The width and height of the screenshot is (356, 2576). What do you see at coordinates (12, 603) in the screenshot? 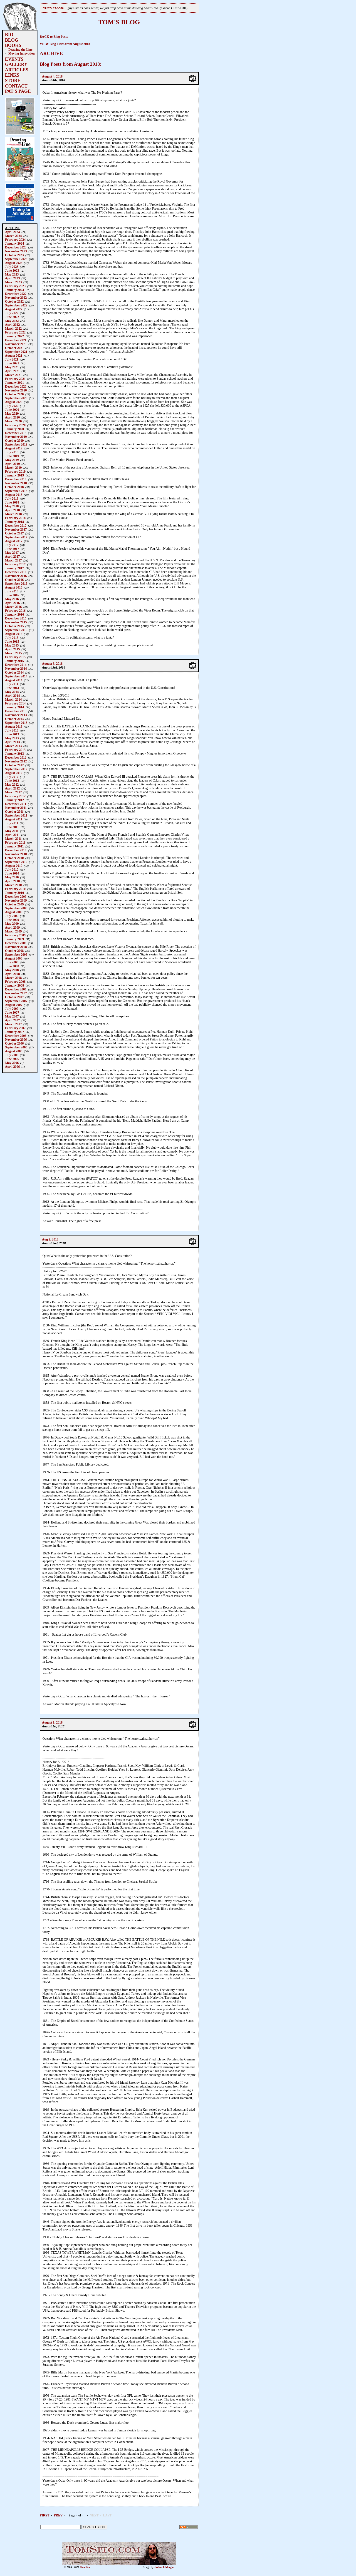
I see `April 2016` at bounding box center [12, 603].